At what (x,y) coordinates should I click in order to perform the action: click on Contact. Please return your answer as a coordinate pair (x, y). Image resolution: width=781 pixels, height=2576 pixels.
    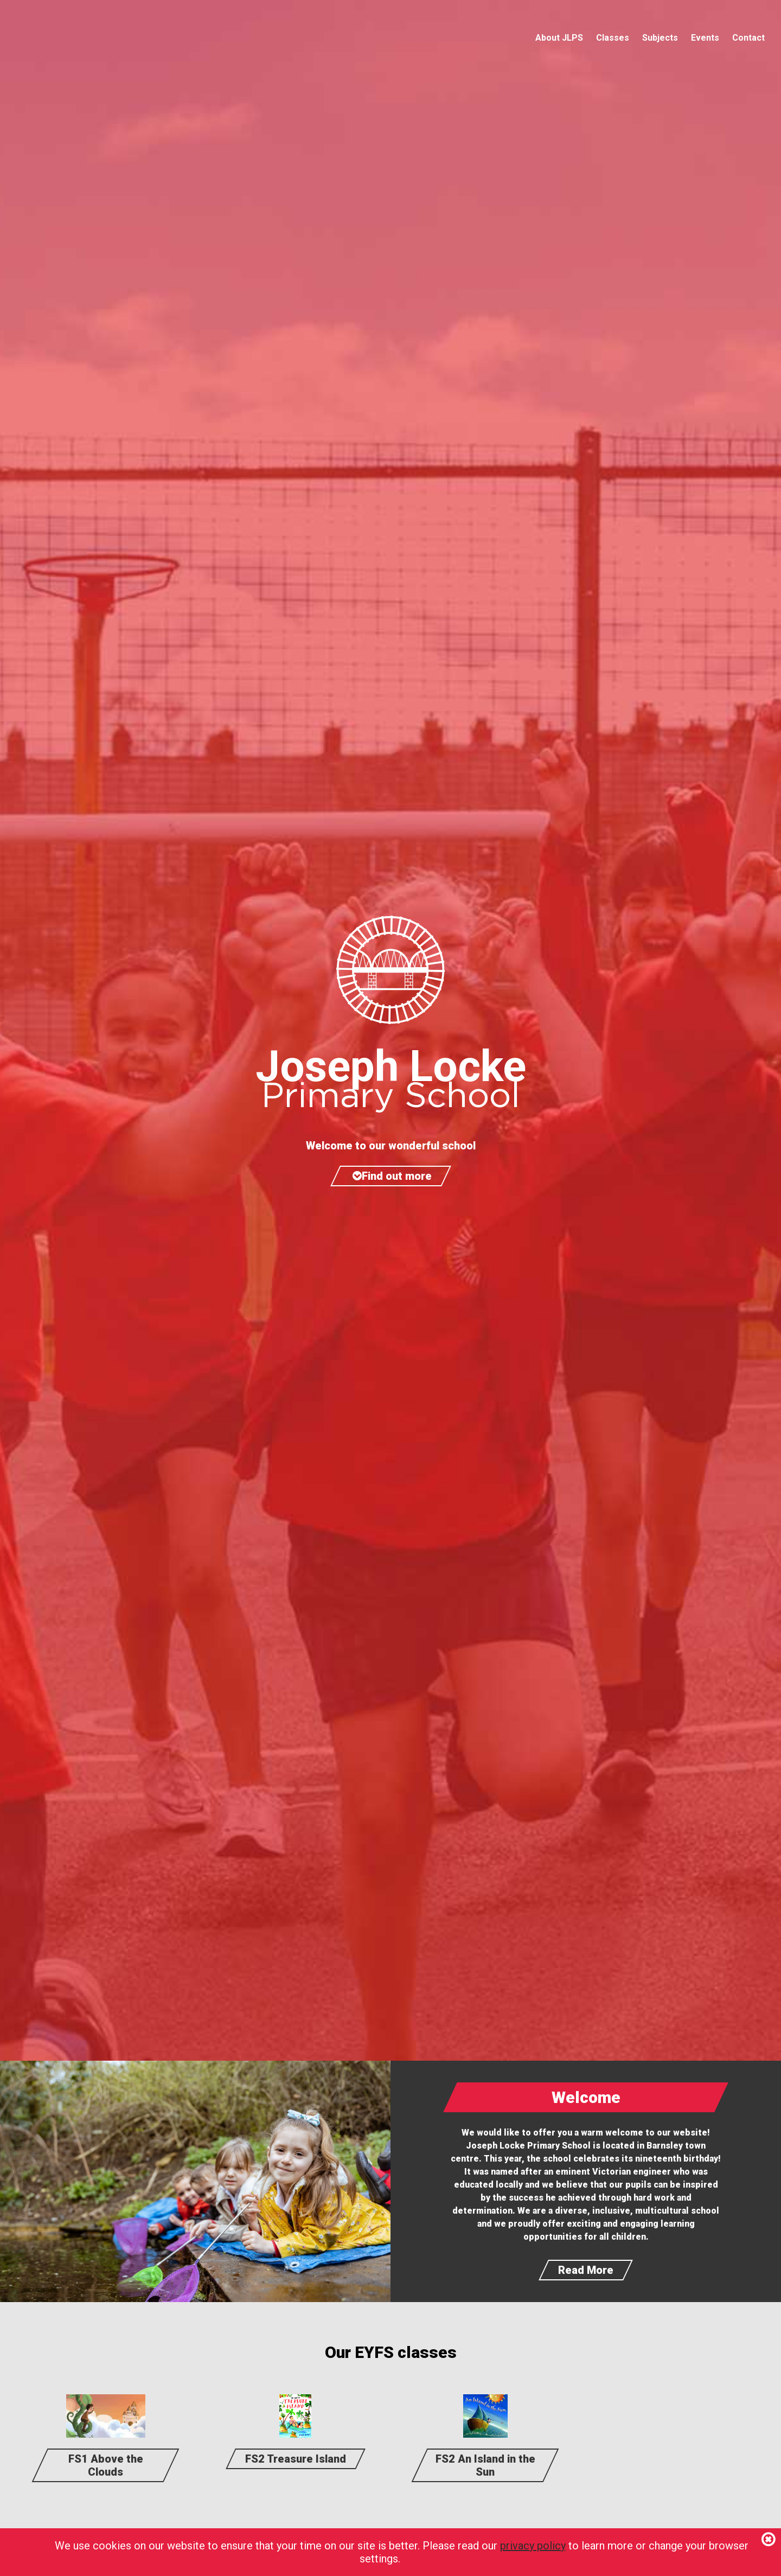
    Looking at the image, I should click on (748, 38).